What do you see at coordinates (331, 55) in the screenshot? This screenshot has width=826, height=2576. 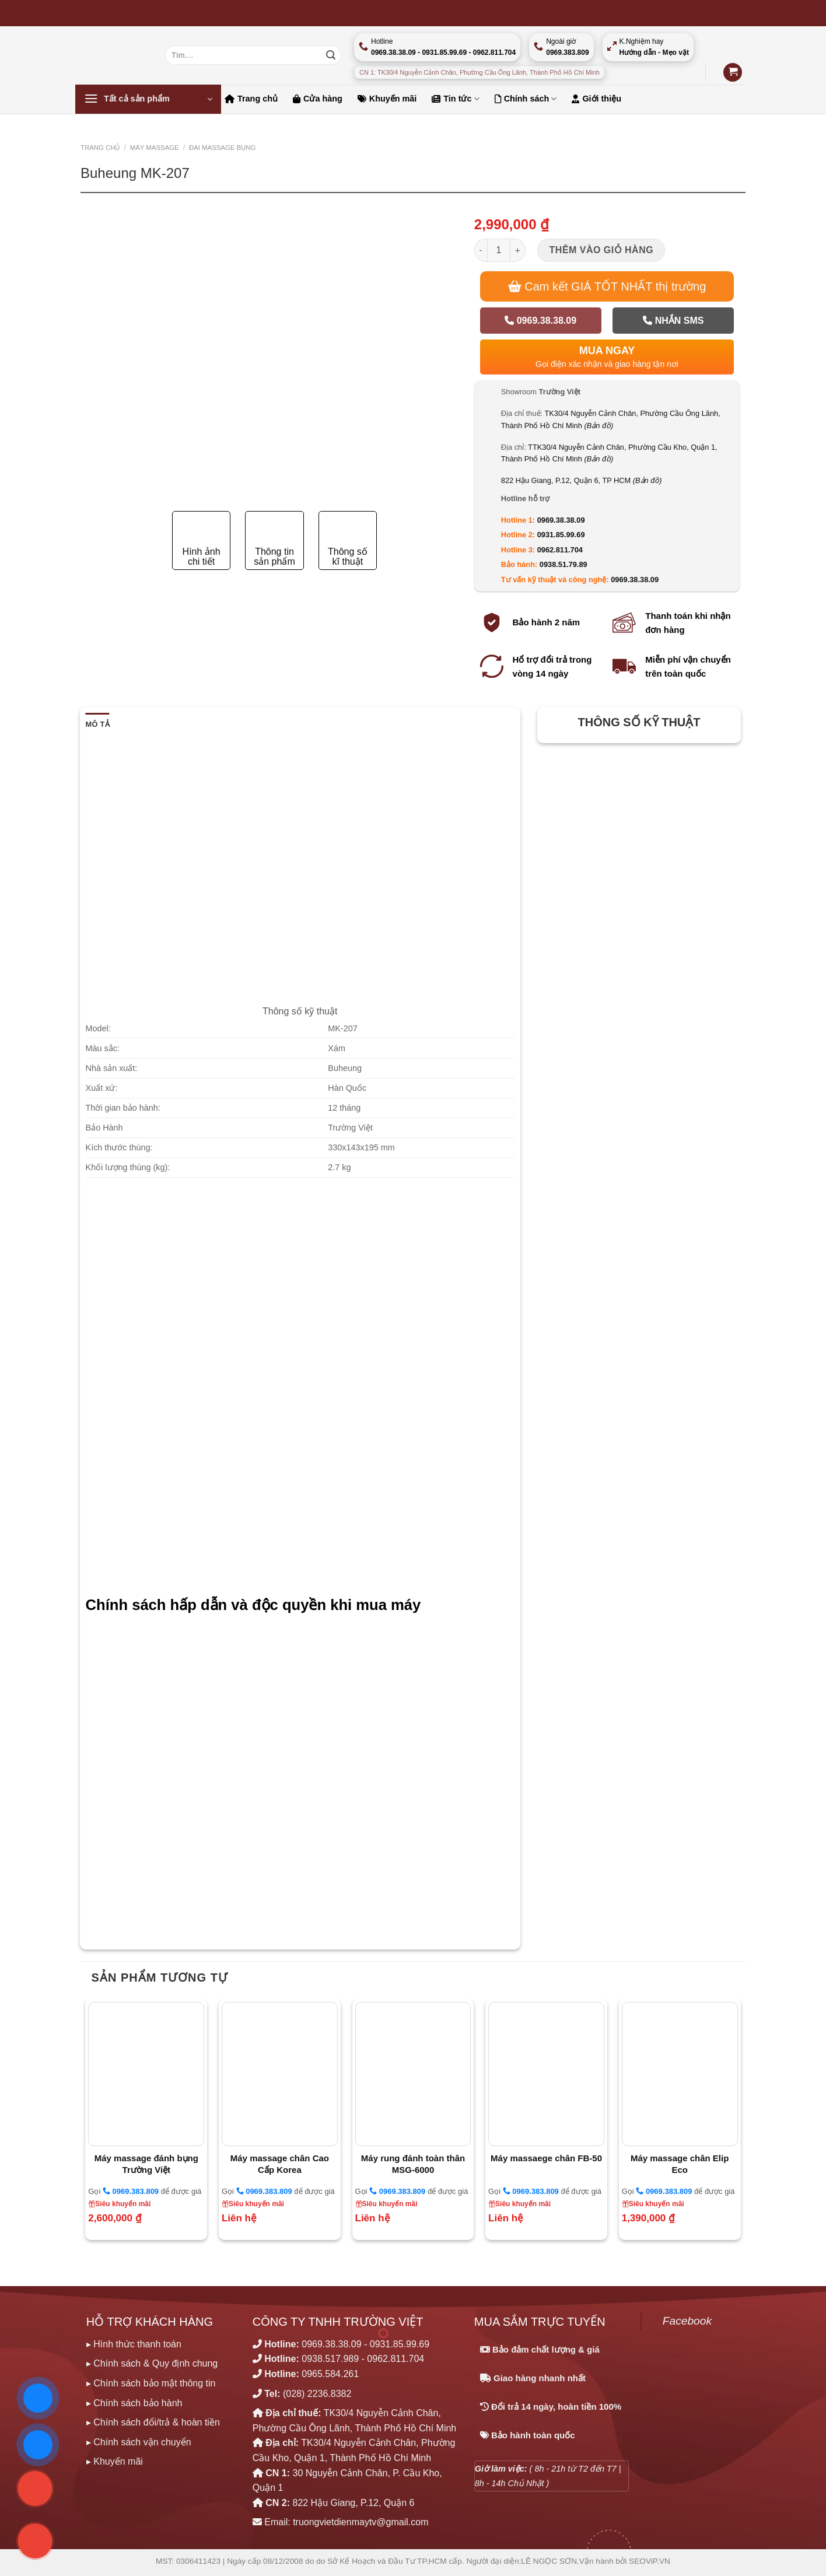 I see `[Nộp]` at bounding box center [331, 55].